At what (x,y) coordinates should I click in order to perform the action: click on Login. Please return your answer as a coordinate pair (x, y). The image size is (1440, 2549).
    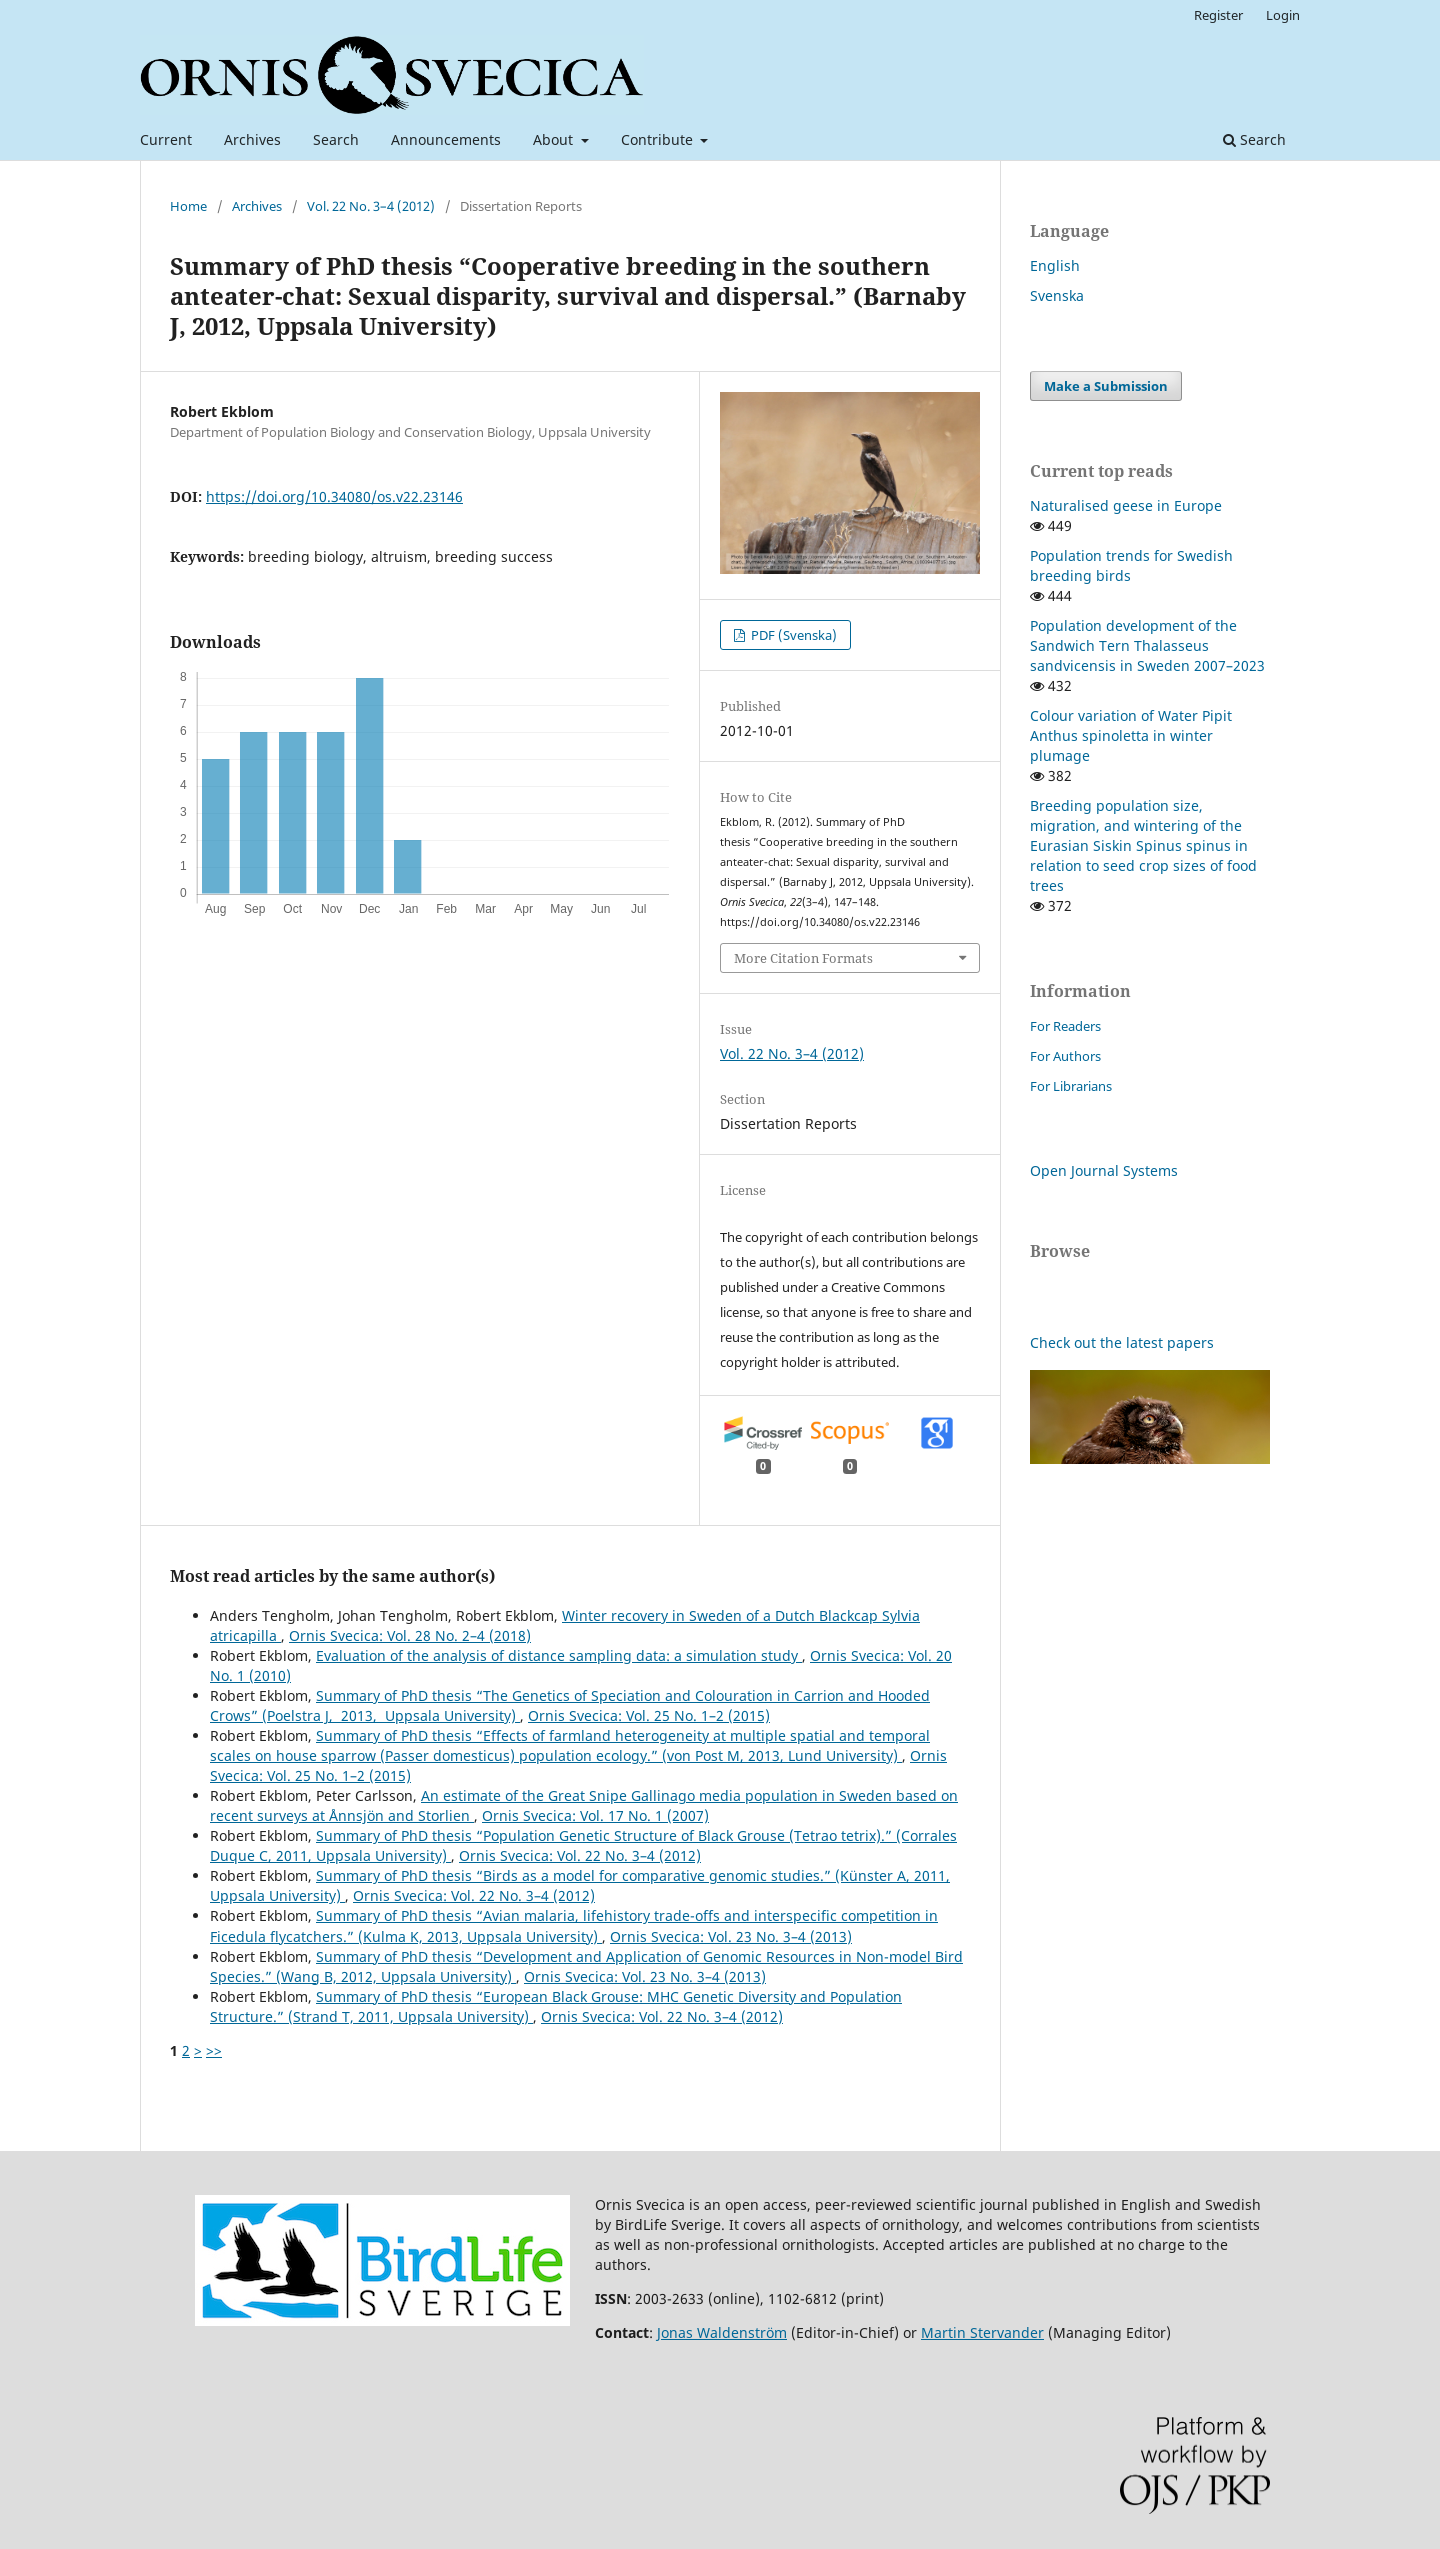
    Looking at the image, I should click on (1283, 15).